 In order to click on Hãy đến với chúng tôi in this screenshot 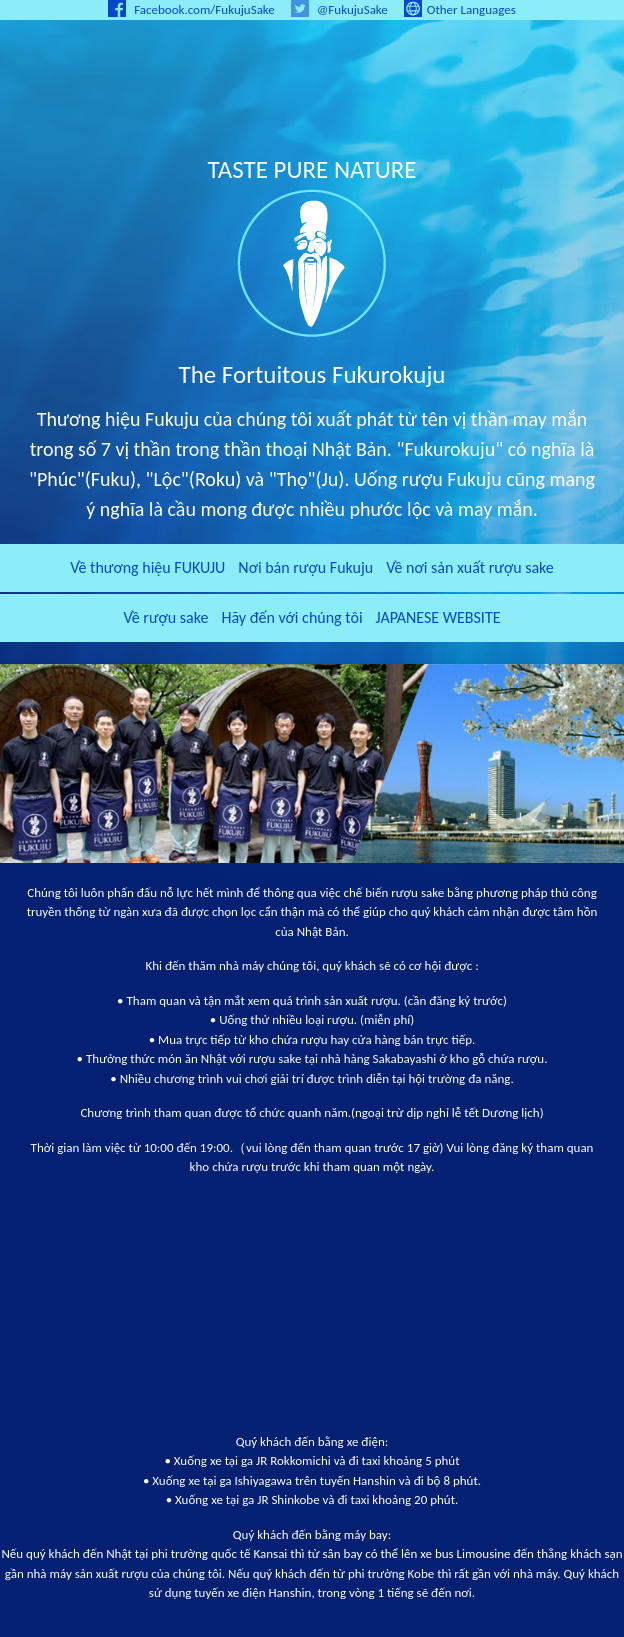, I will do `click(291, 617)`.